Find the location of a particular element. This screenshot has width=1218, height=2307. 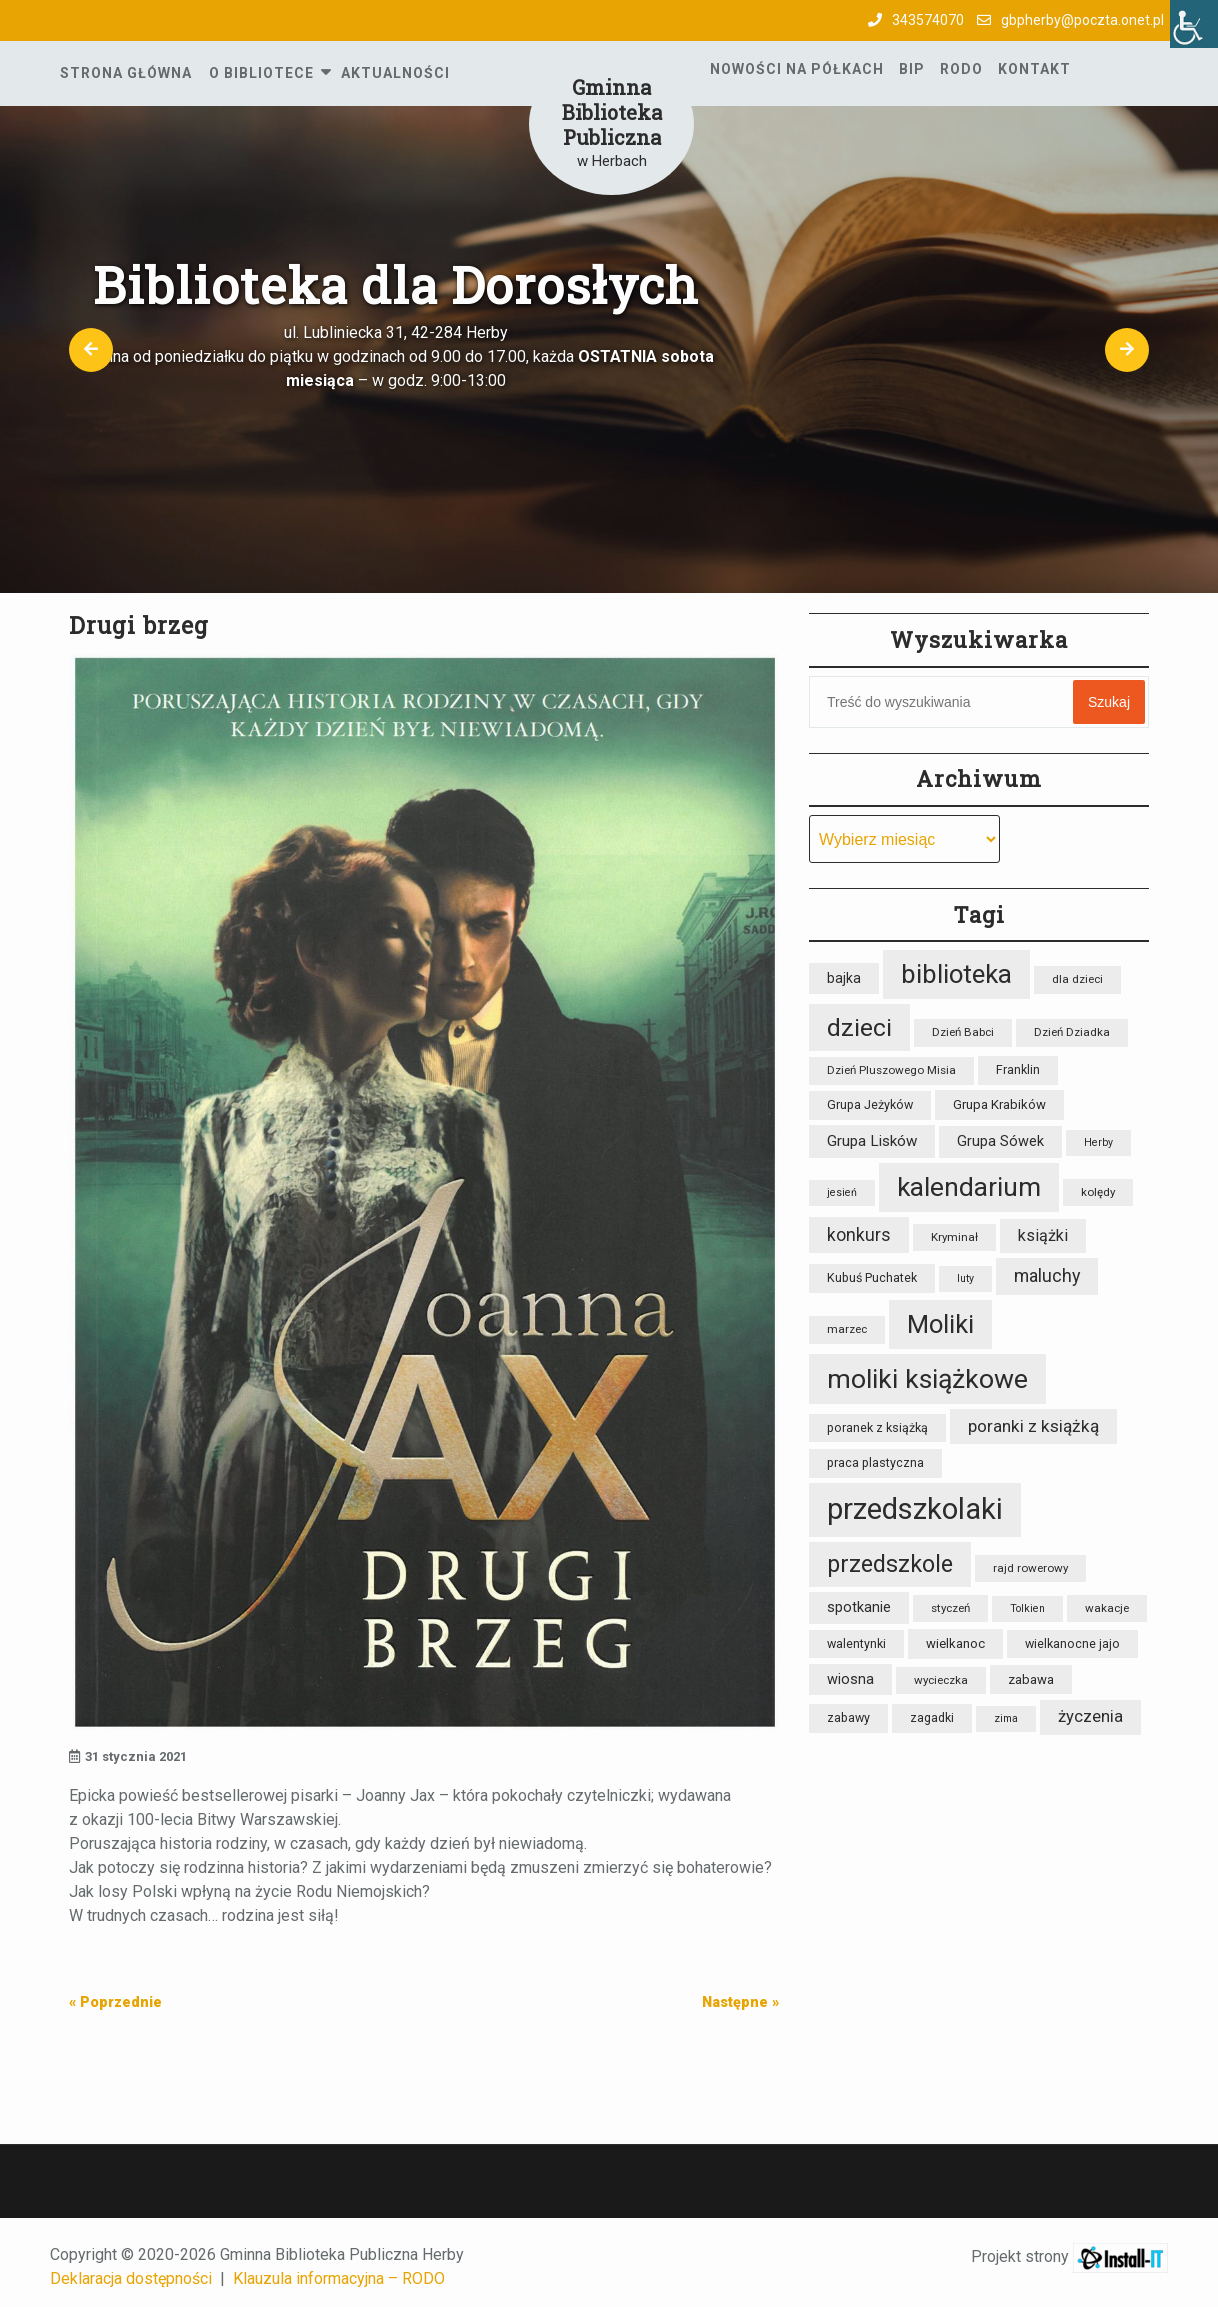

[Accessibility Helper sidebar] is located at coordinates (1194, 24).